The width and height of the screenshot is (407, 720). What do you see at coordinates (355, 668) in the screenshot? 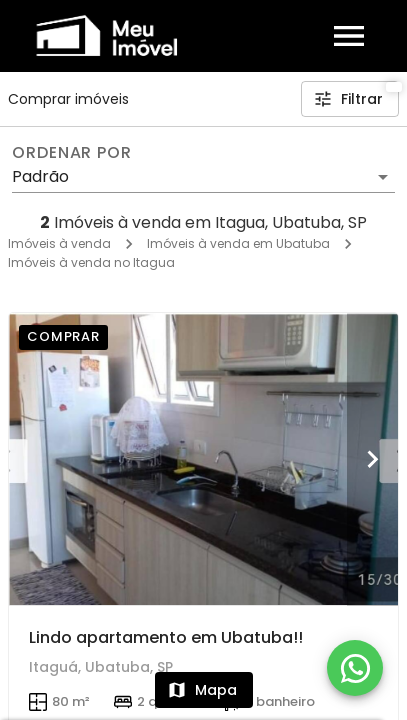
I see `[WhatsApp]` at bounding box center [355, 668].